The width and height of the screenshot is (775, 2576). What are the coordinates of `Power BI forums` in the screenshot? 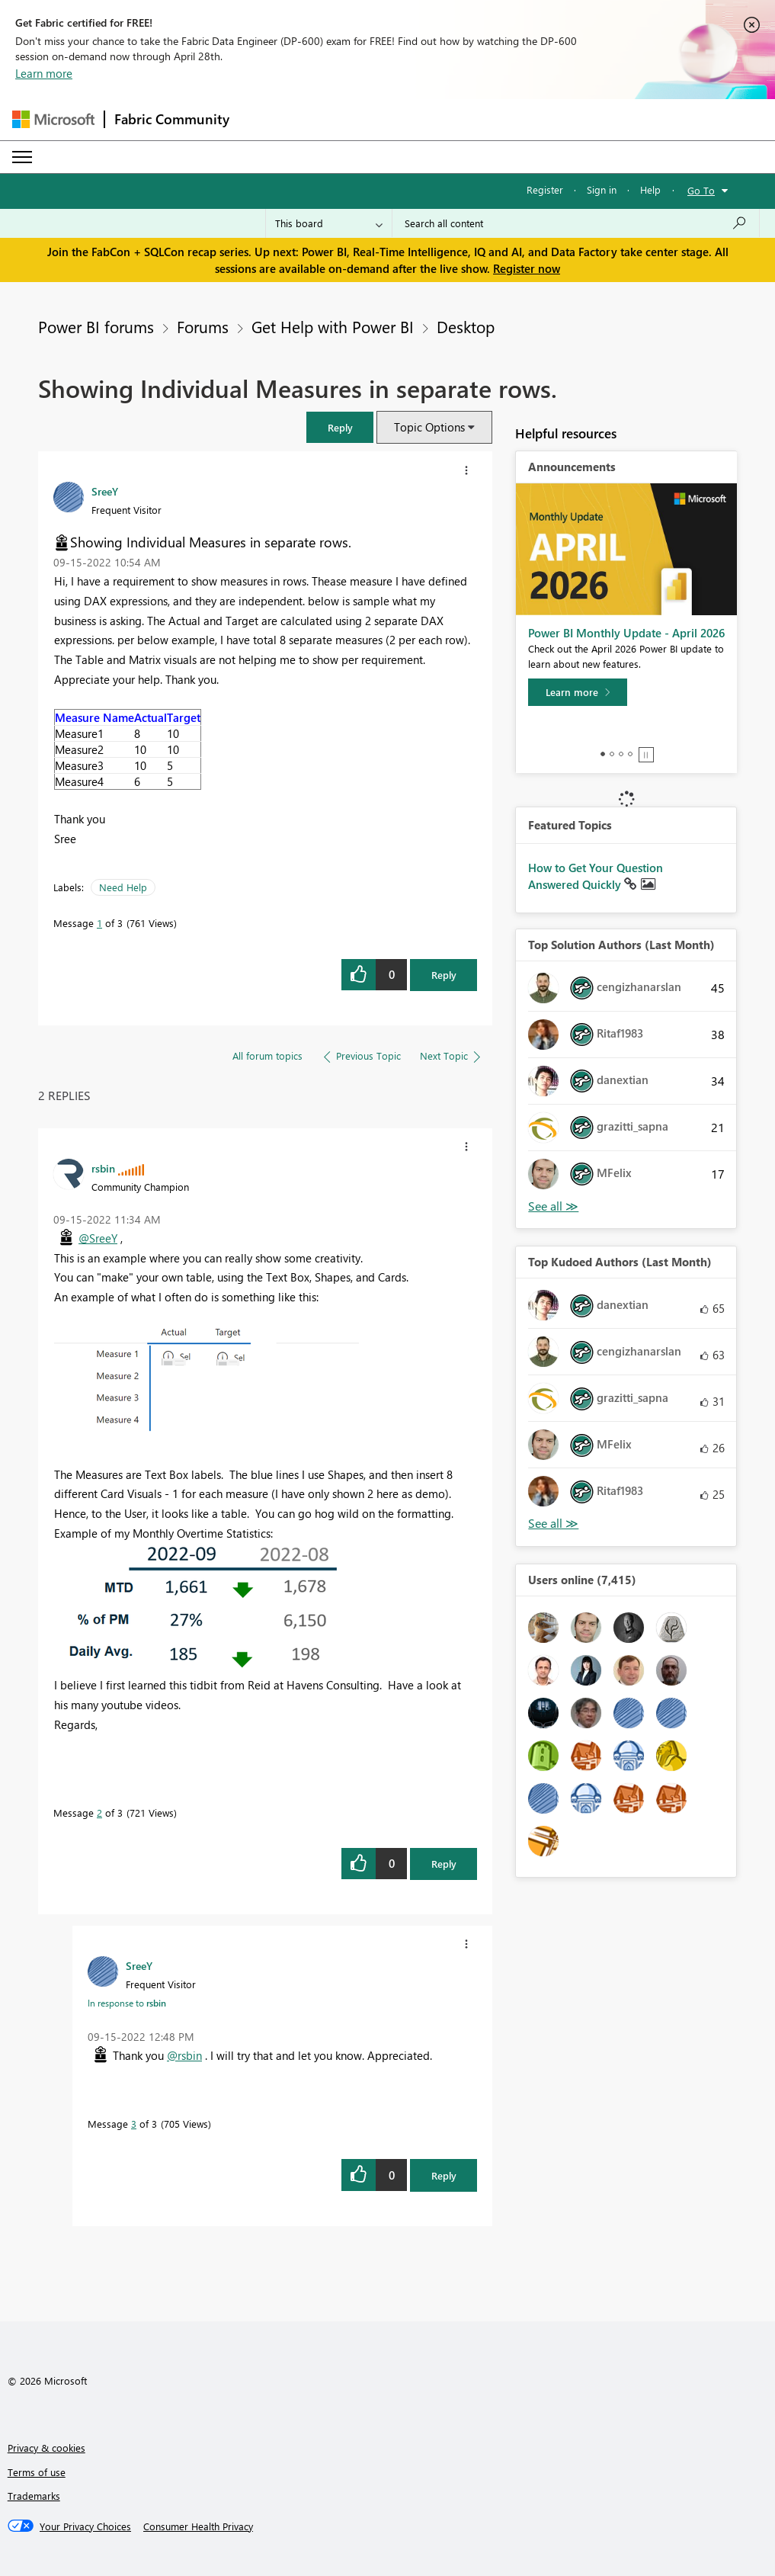 It's located at (96, 326).